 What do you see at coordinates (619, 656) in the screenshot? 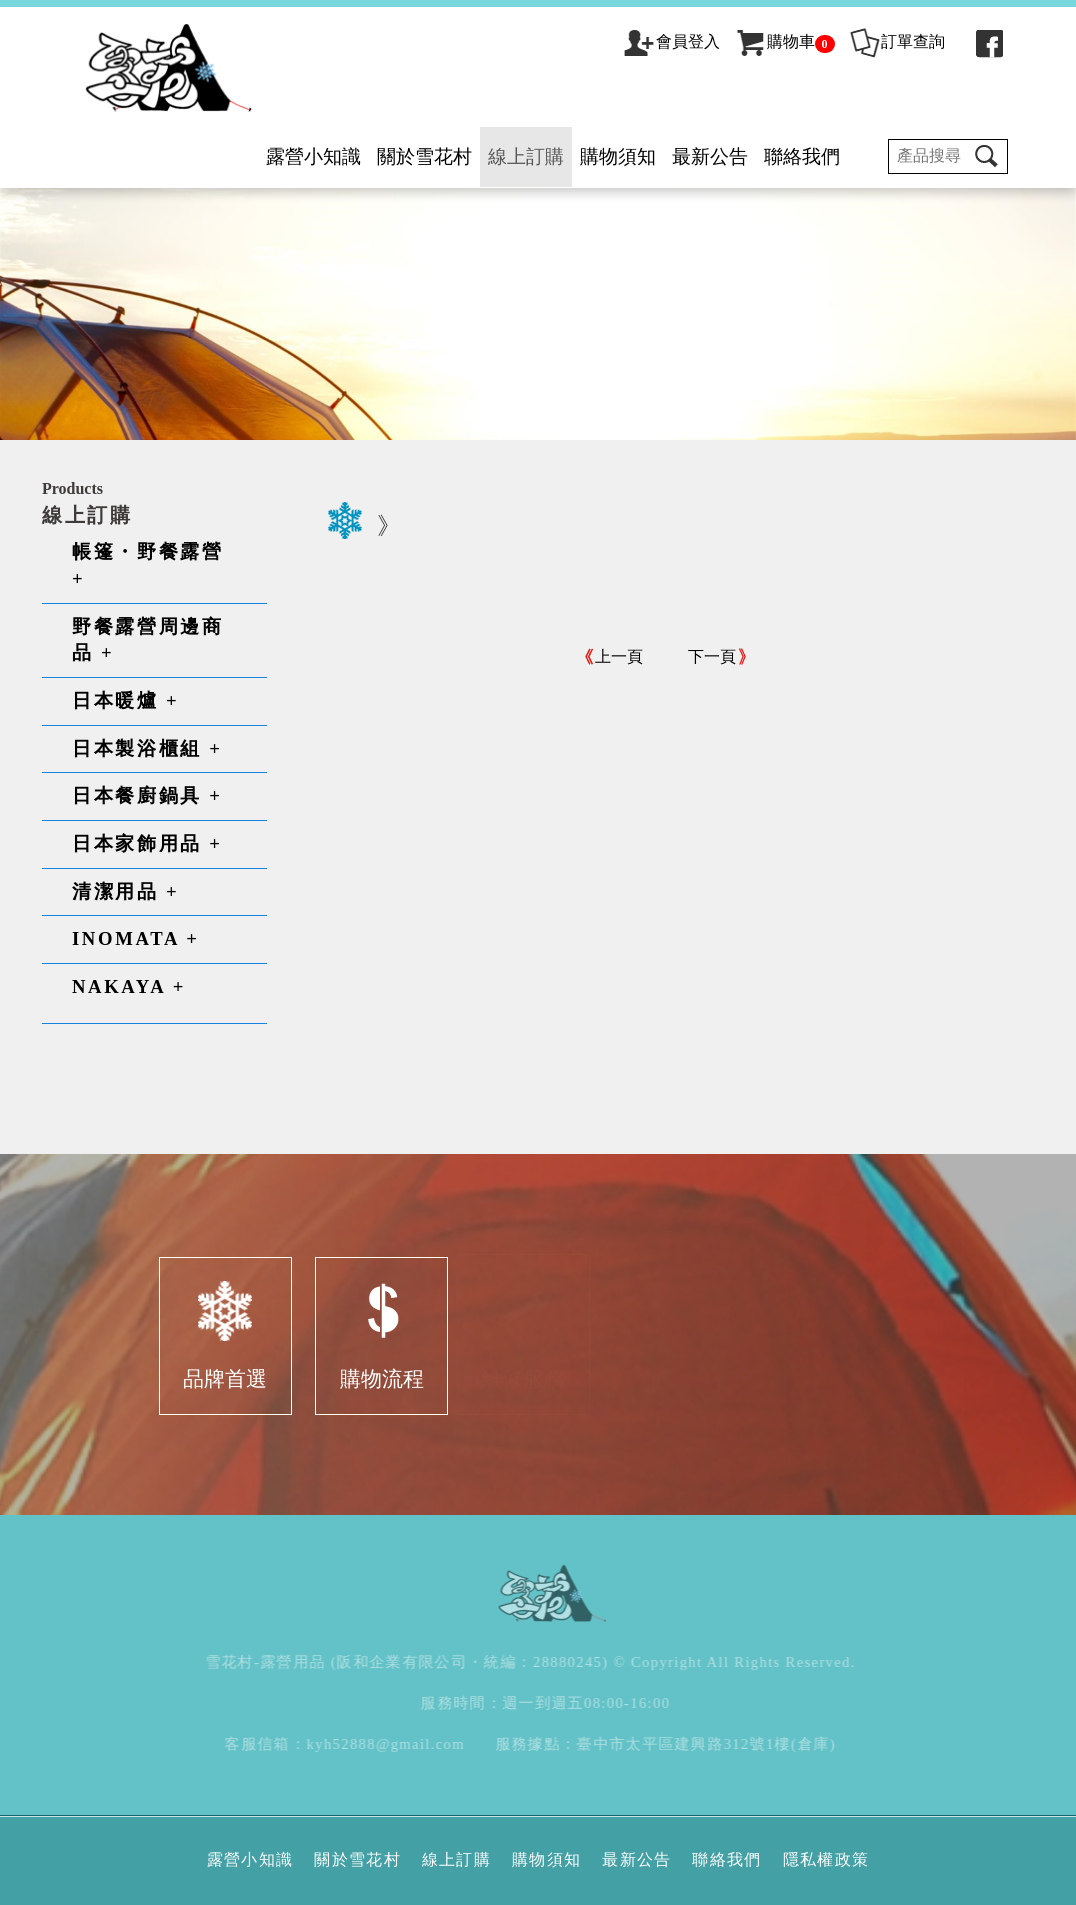
I see `上一頁` at bounding box center [619, 656].